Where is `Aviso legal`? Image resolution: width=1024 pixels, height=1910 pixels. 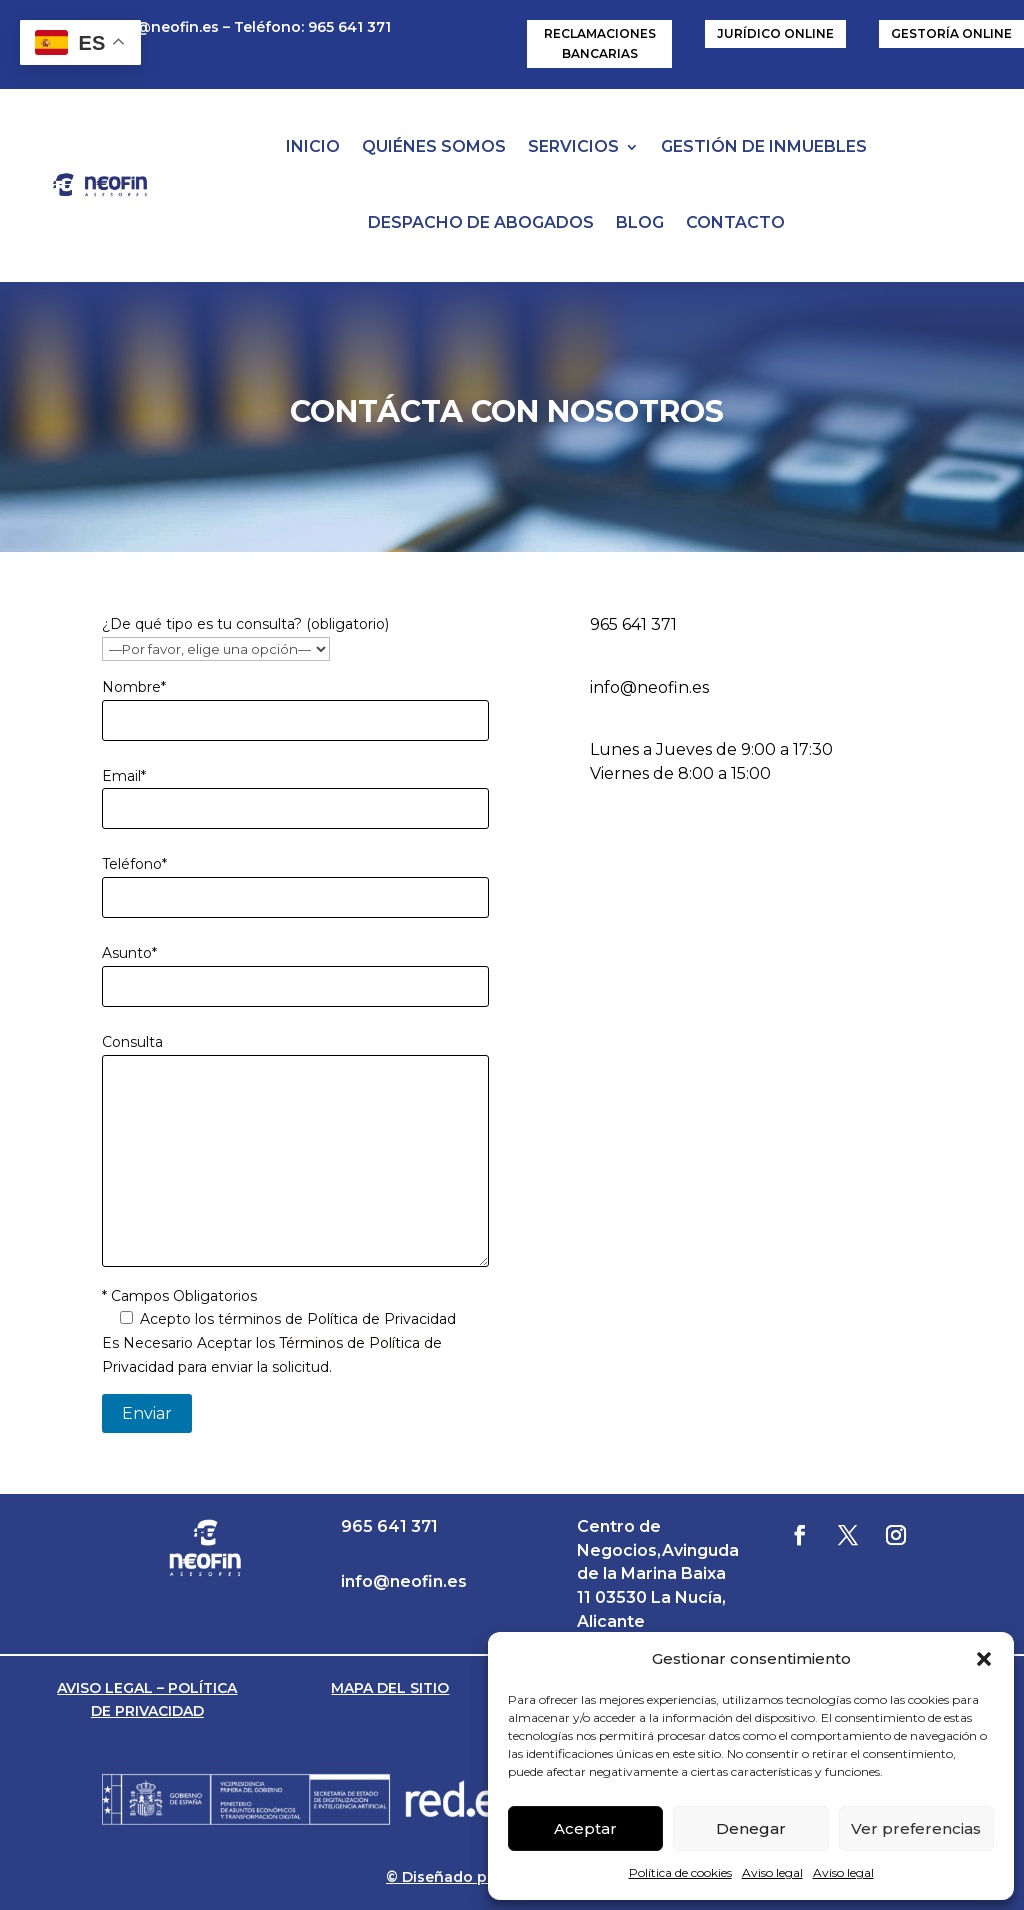 Aviso legal is located at coordinates (772, 1872).